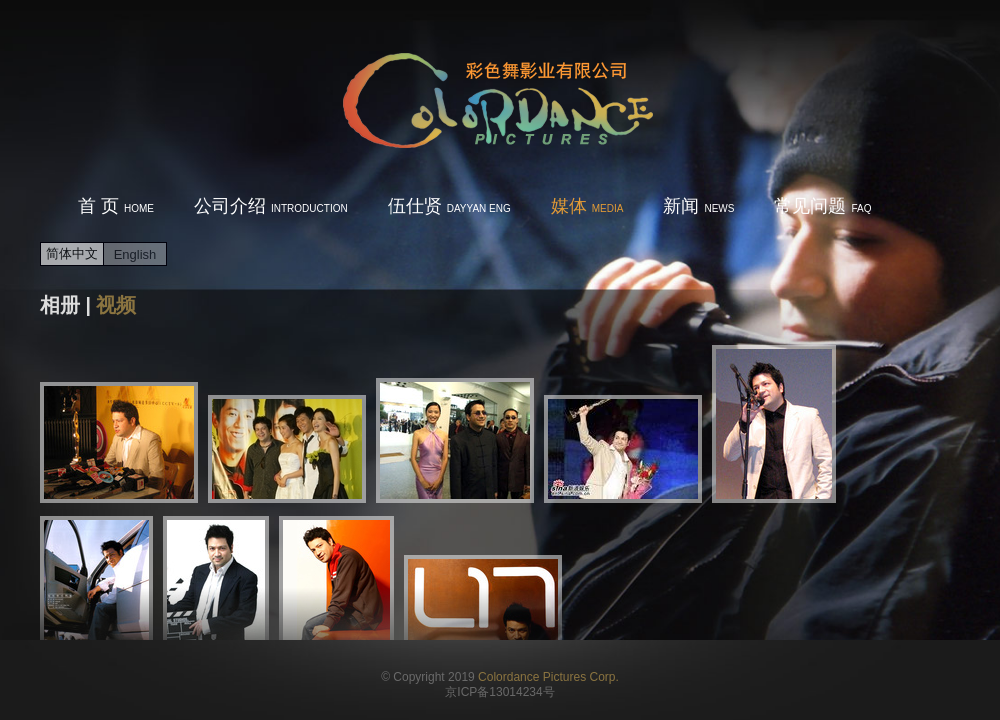  What do you see at coordinates (548, 677) in the screenshot?
I see `Colordance Pictures Corp.` at bounding box center [548, 677].